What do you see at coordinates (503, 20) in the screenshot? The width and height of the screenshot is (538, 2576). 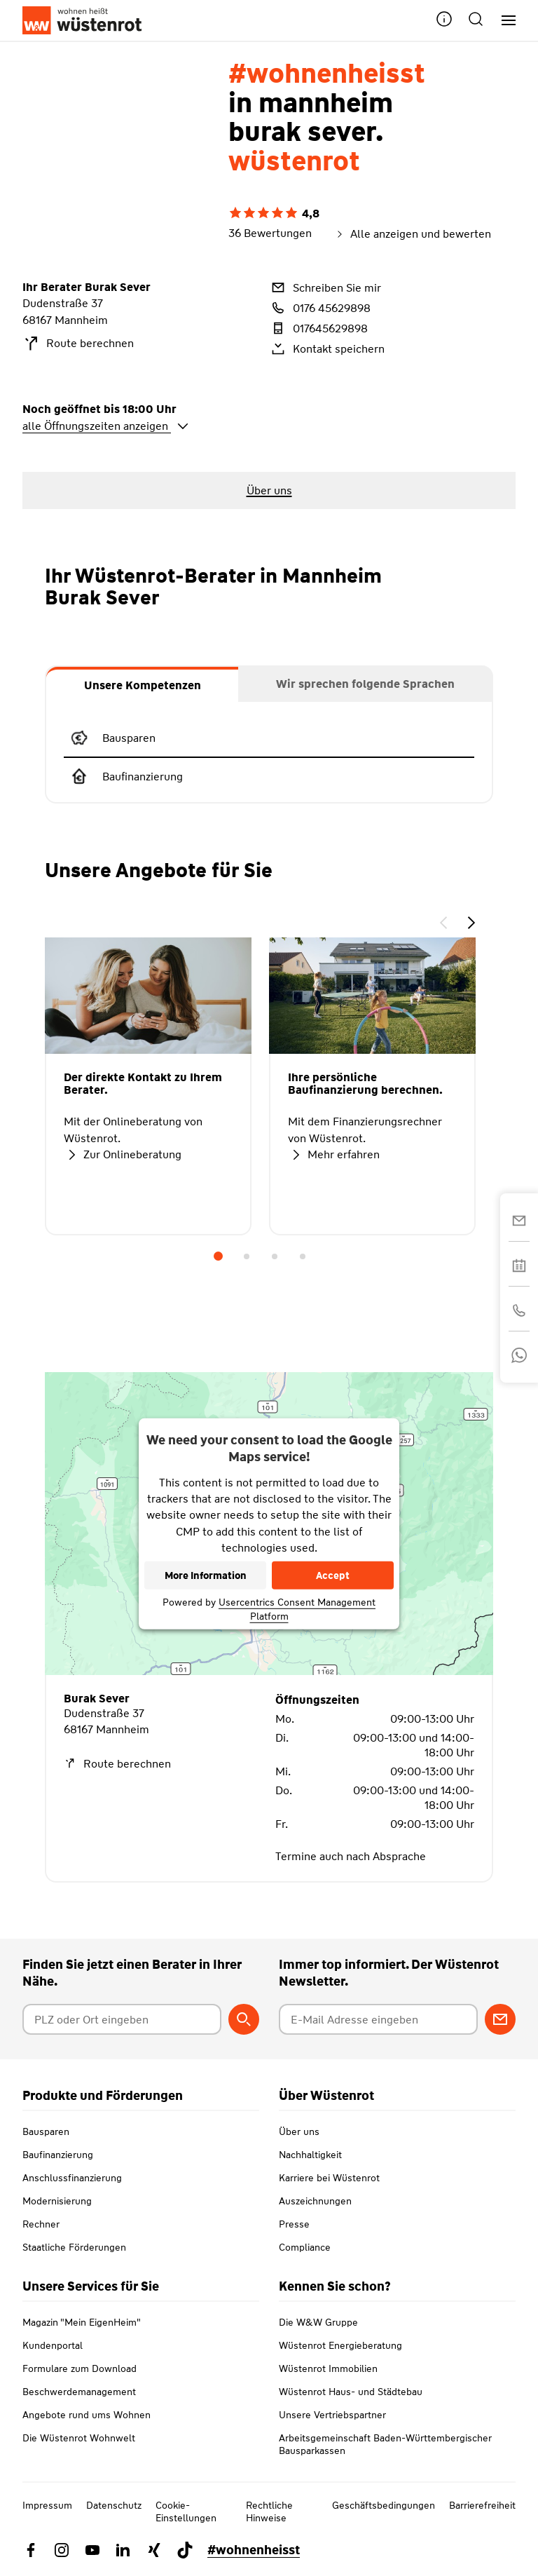 I see `[Hauptnavigation]` at bounding box center [503, 20].